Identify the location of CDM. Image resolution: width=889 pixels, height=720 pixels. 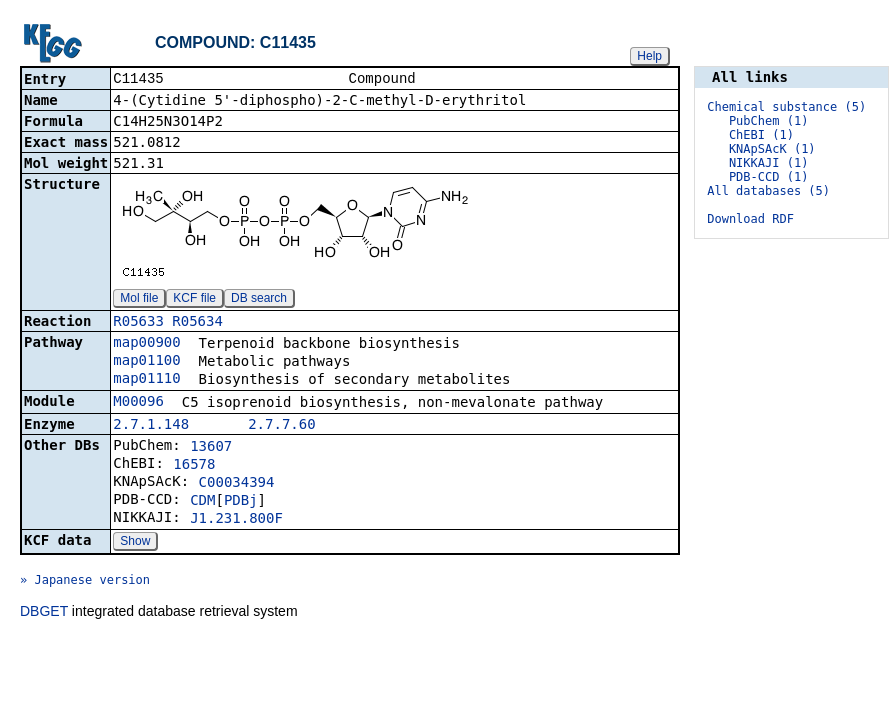
(202, 502).